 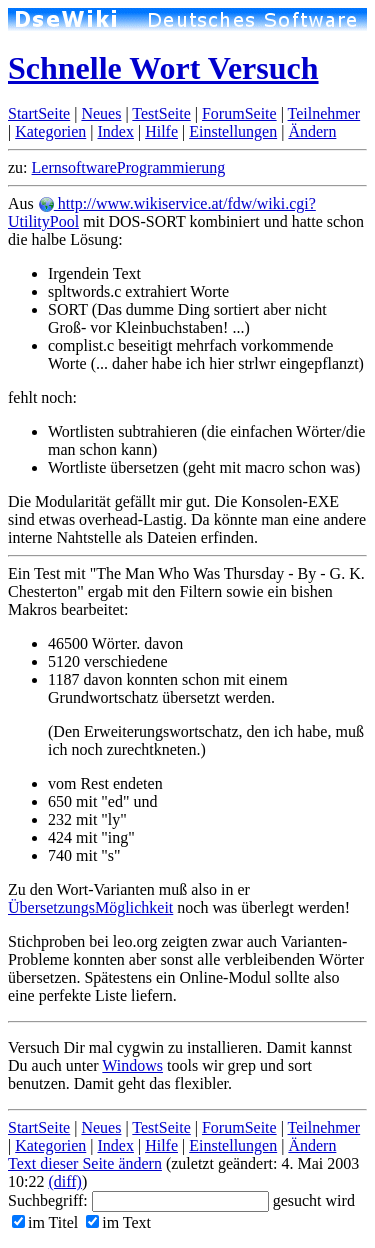 I want to click on TestSeite, so click(x=161, y=113).